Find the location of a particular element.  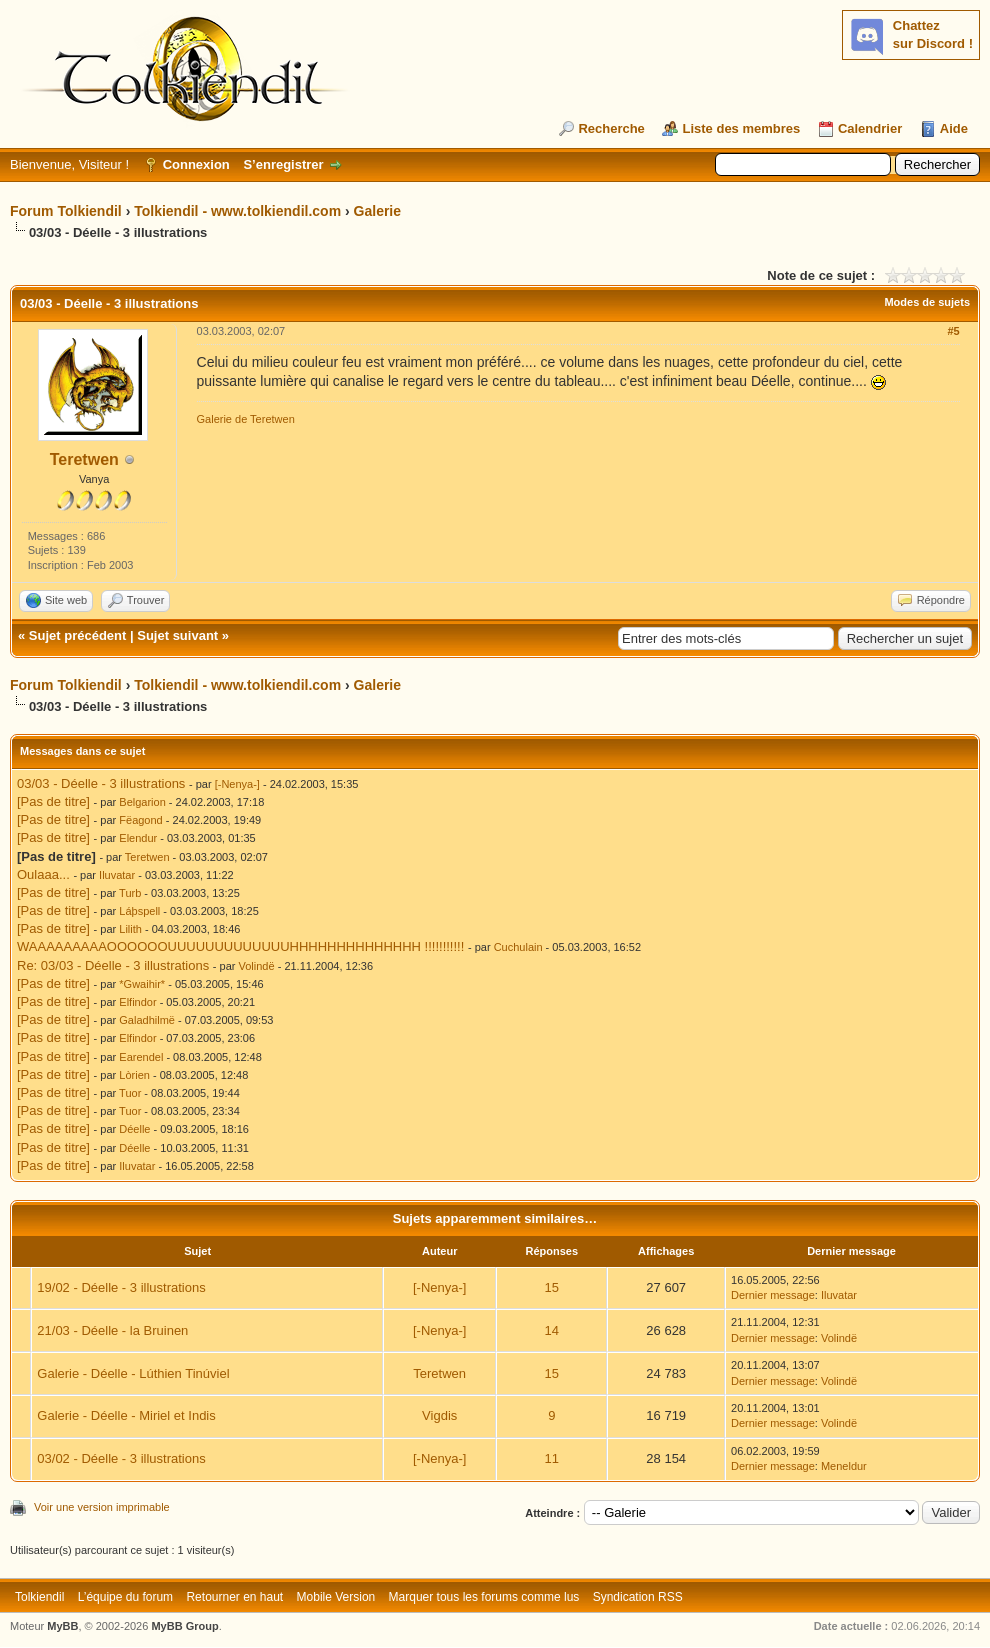

Connexion is located at coordinates (196, 164).